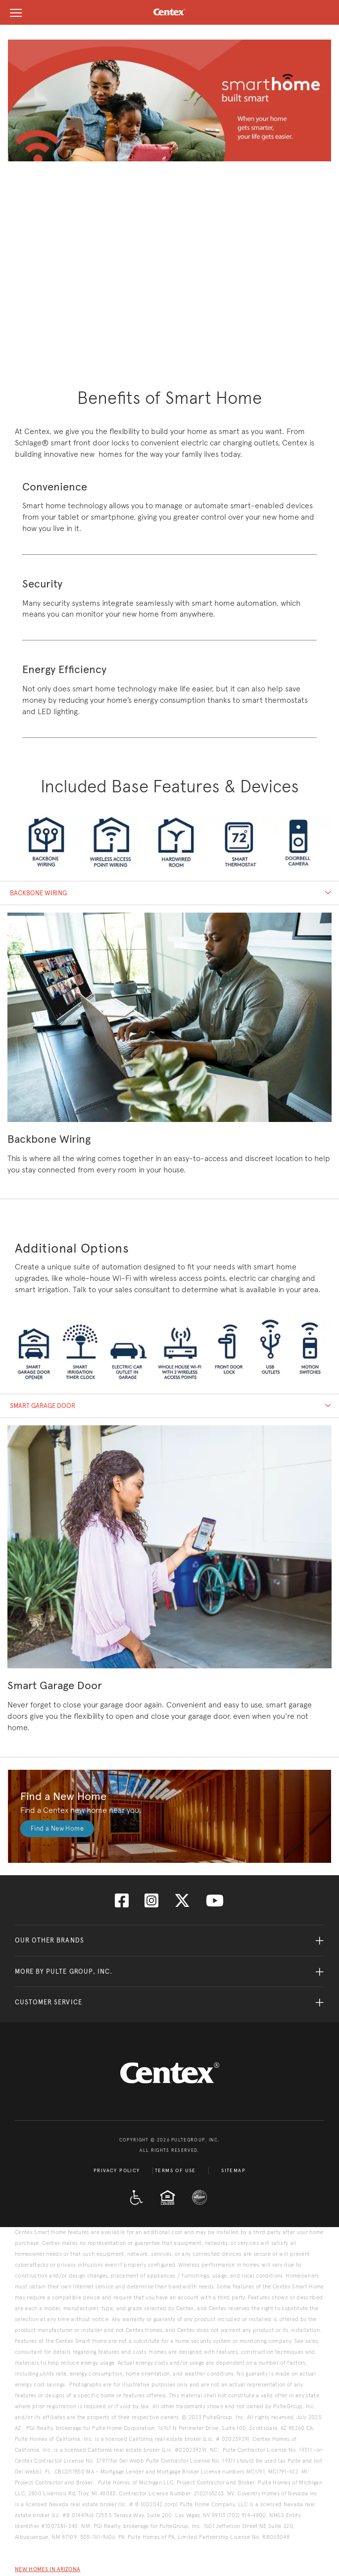 The height and width of the screenshot is (2576, 339). Describe the element at coordinates (122, 1903) in the screenshot. I see `[Visit us on Facebook]` at that location.